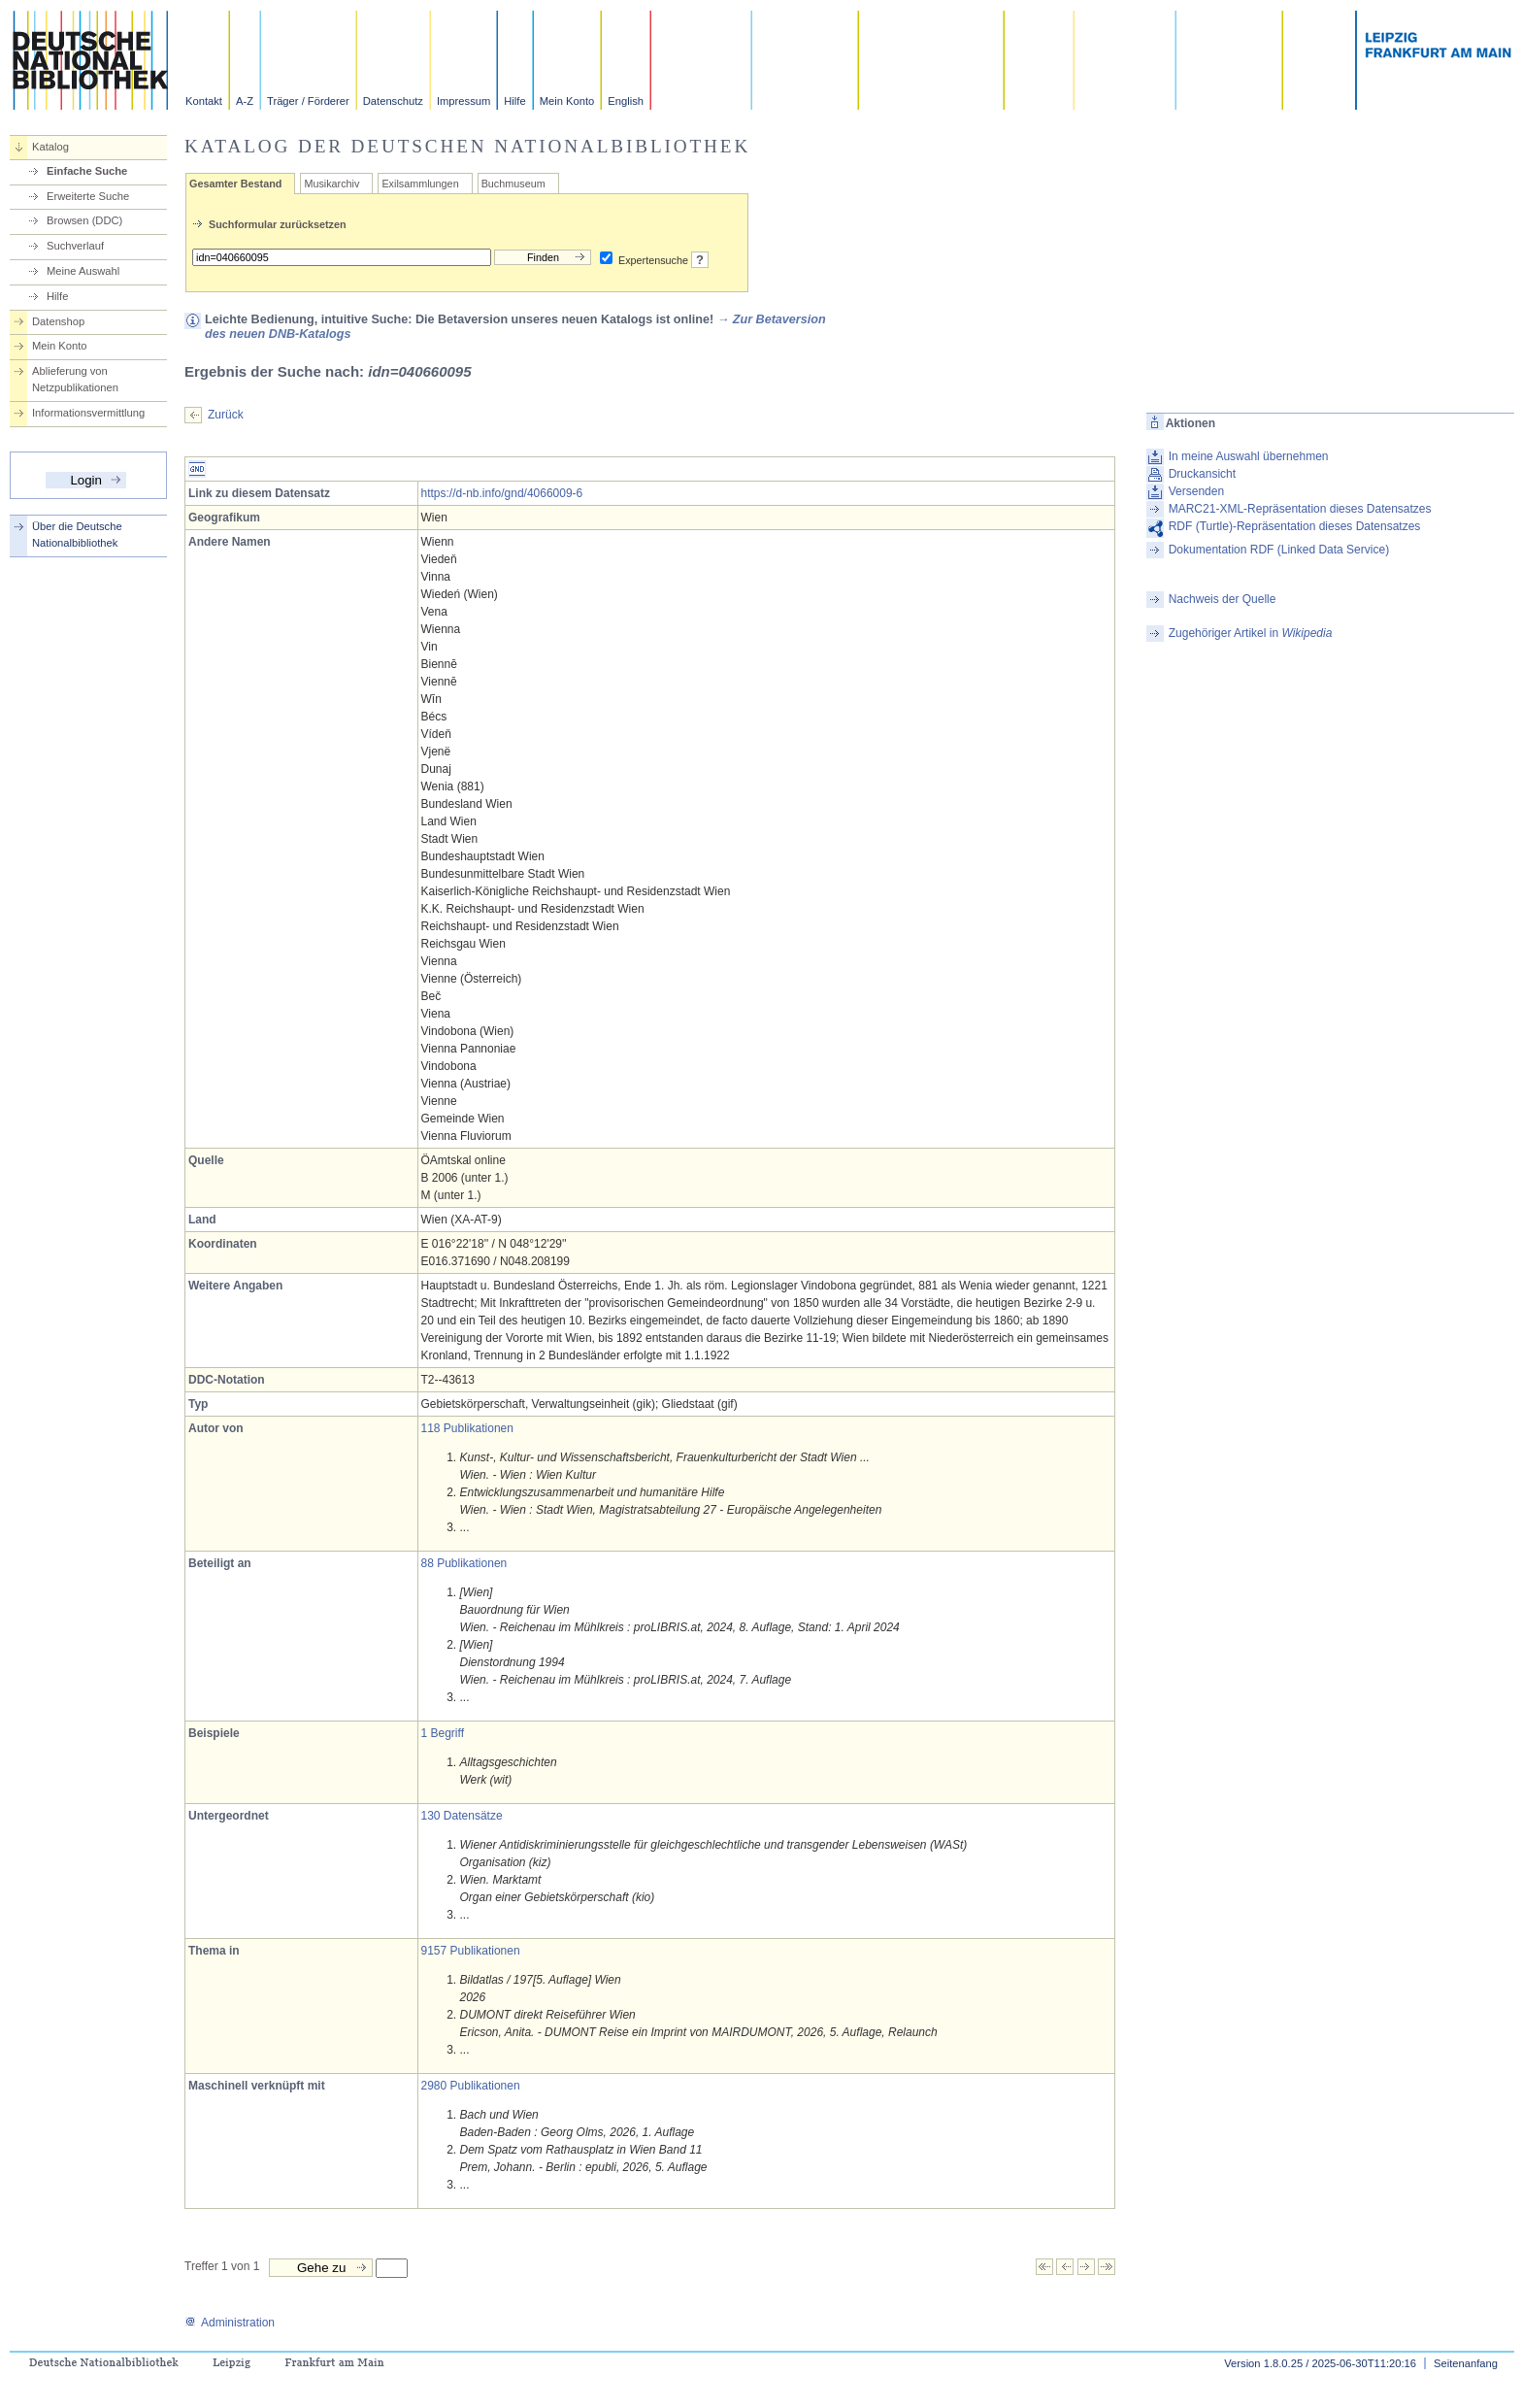 This screenshot has height=2408, width=1522. What do you see at coordinates (462, 1816) in the screenshot?
I see `130 Datensätze` at bounding box center [462, 1816].